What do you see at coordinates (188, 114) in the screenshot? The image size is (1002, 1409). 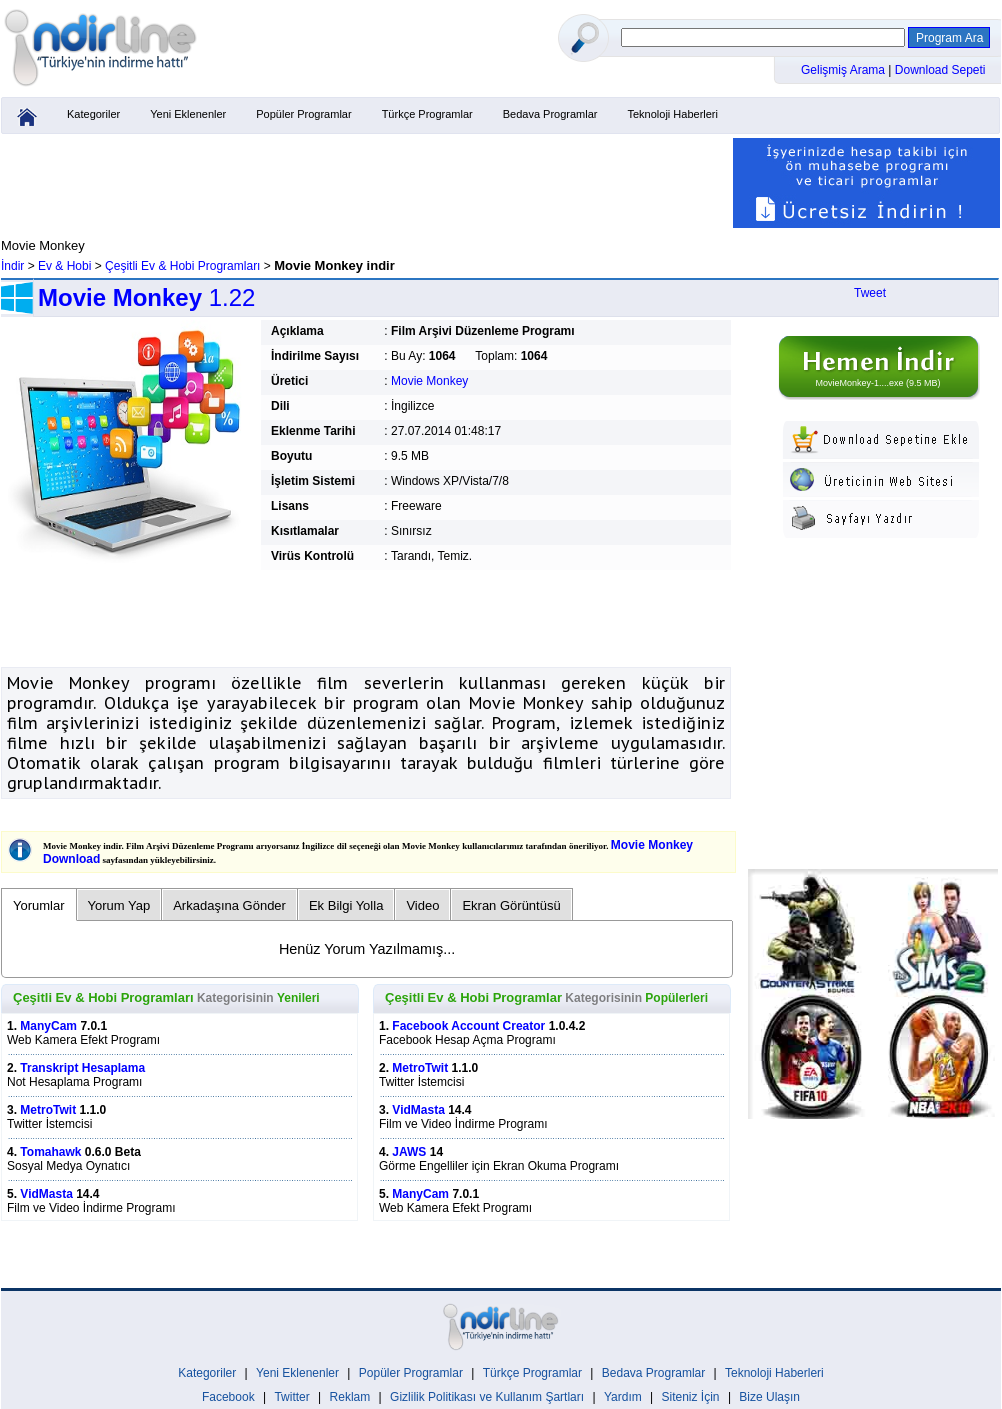 I see `Yeni Eklenenler` at bounding box center [188, 114].